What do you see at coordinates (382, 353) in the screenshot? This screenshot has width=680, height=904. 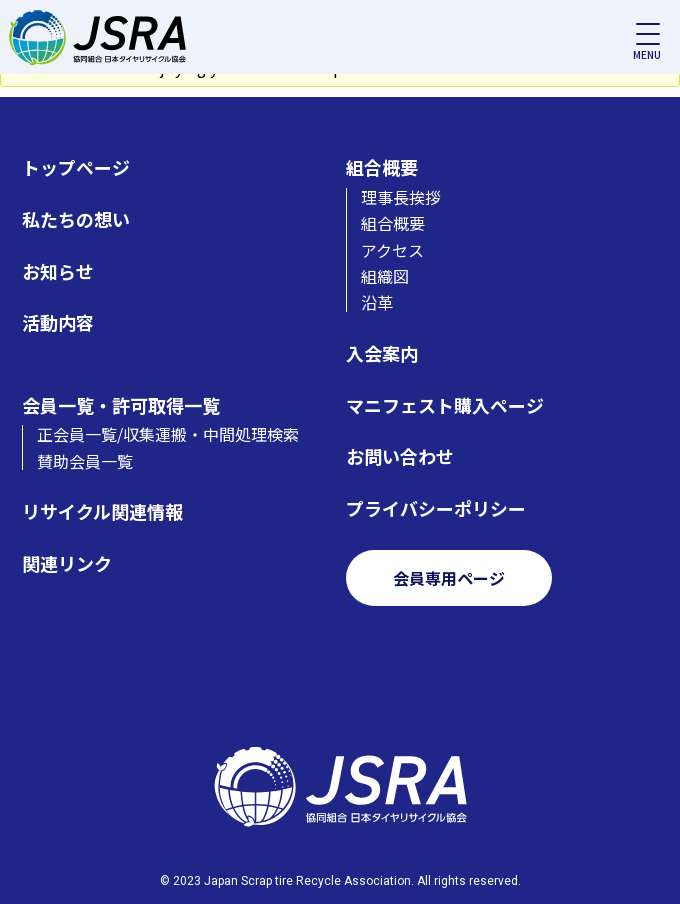 I see `入会案内` at bounding box center [382, 353].